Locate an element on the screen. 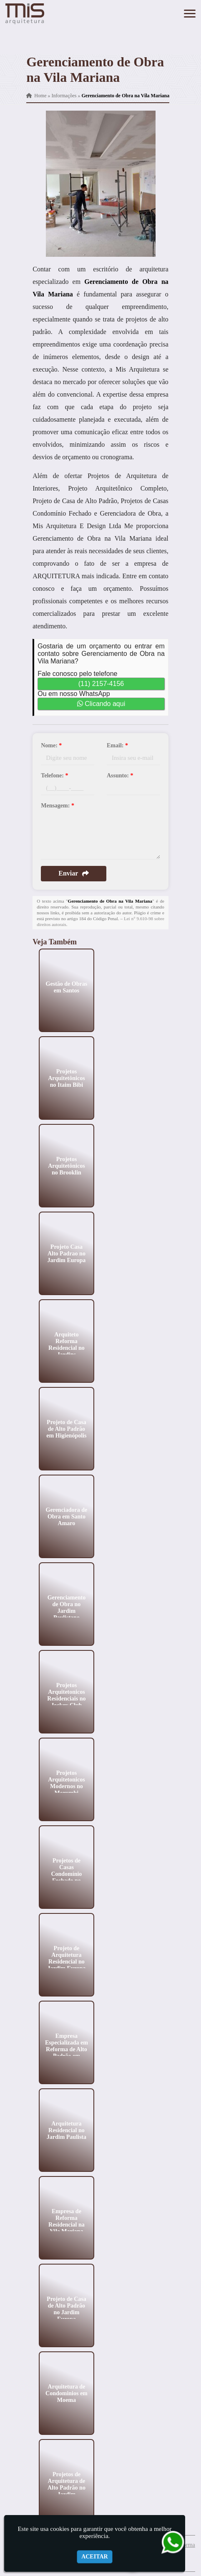 The image size is (201, 2576). Mensagem: is located at coordinates (57, 805).